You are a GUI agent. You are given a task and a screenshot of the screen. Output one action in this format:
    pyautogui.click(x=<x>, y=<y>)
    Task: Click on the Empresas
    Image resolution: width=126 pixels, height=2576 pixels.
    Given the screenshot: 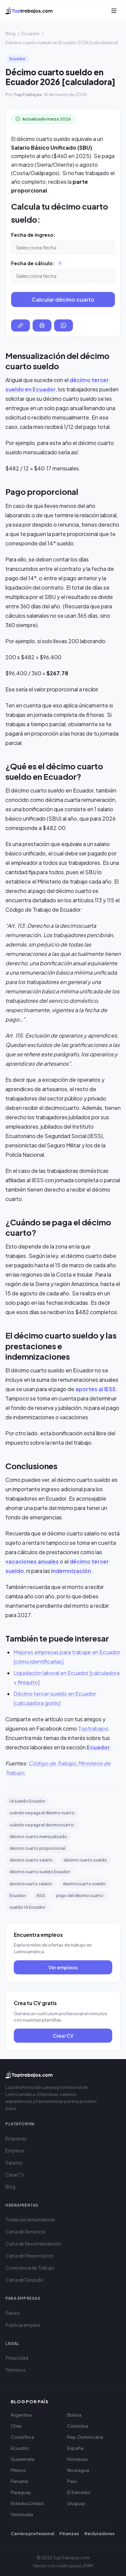 What is the action you would take?
    pyautogui.click(x=16, y=2138)
    